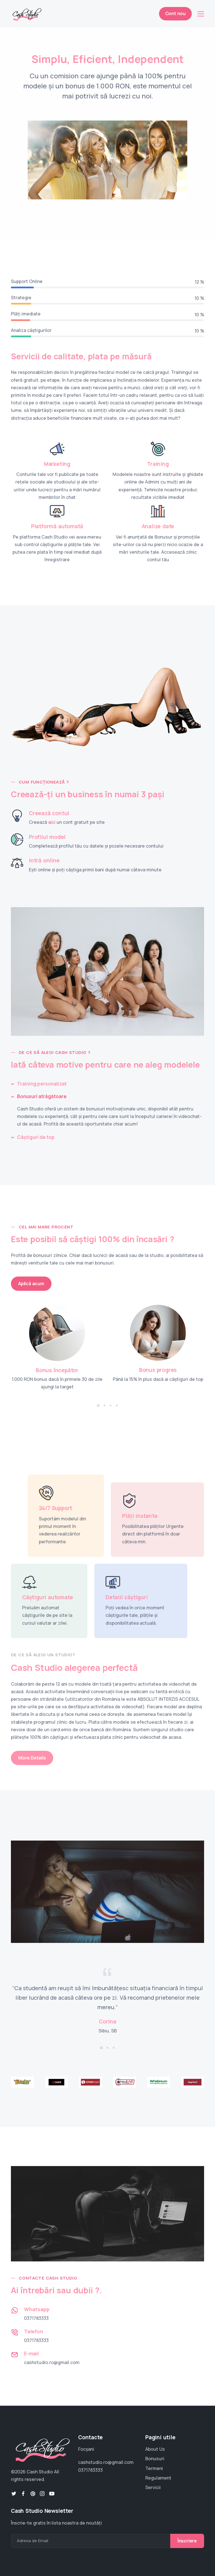 This screenshot has width=215, height=2576. Describe the element at coordinates (175, 13) in the screenshot. I see `Cont nou` at that location.